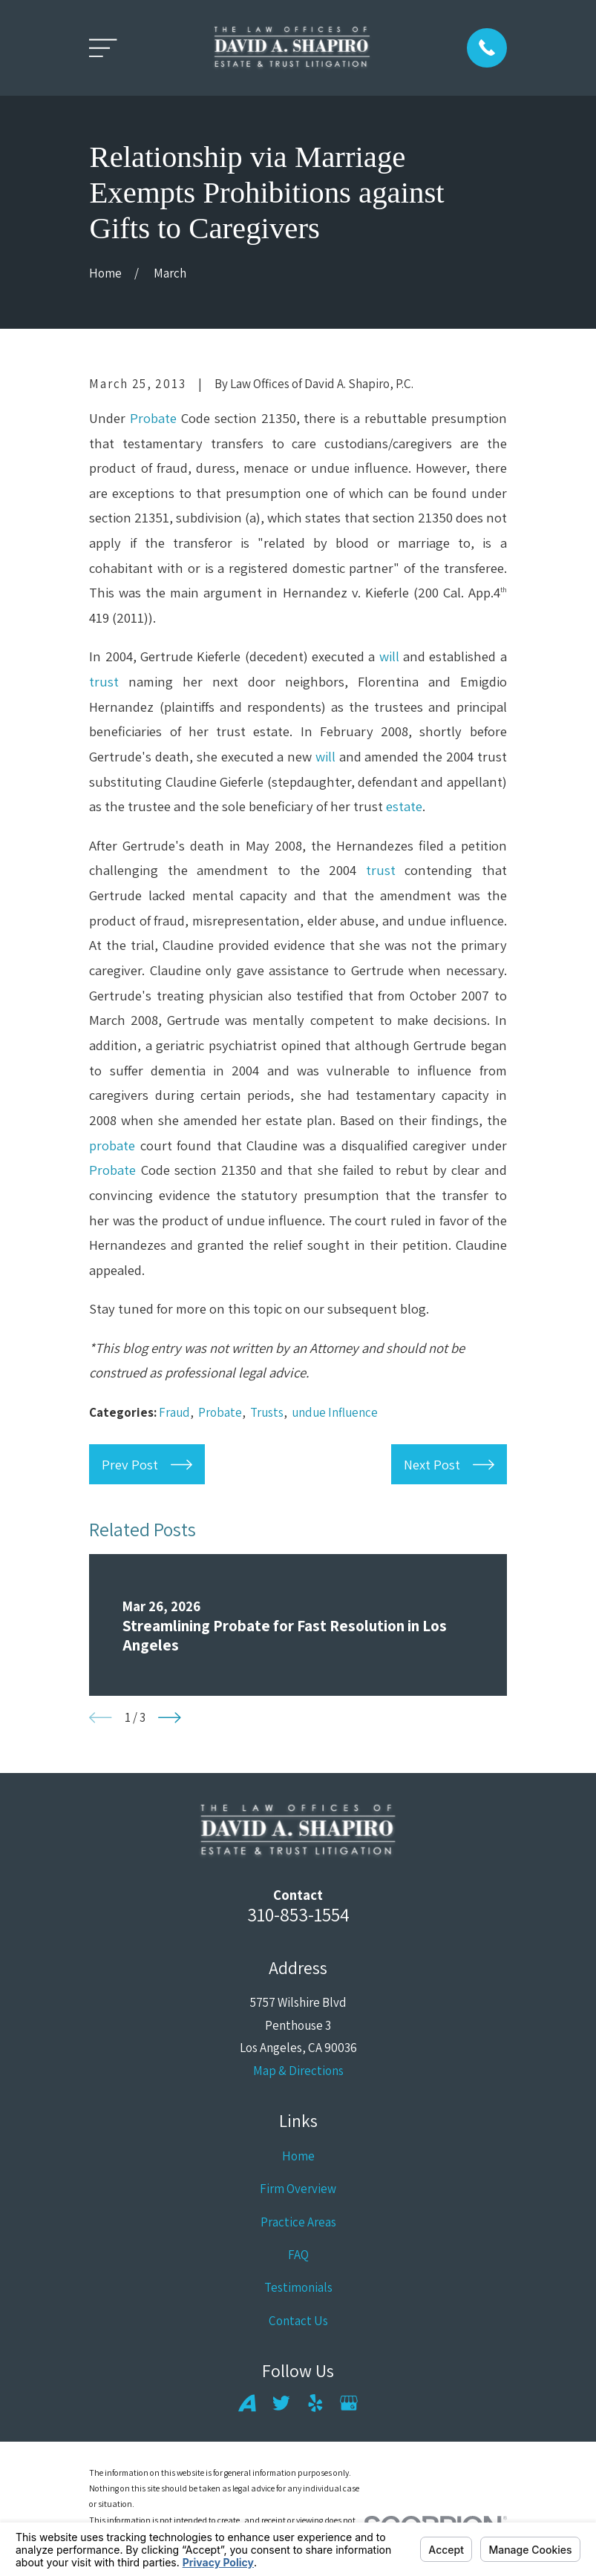 This screenshot has width=596, height=2576. Describe the element at coordinates (267, 1412) in the screenshot. I see `Trusts` at that location.